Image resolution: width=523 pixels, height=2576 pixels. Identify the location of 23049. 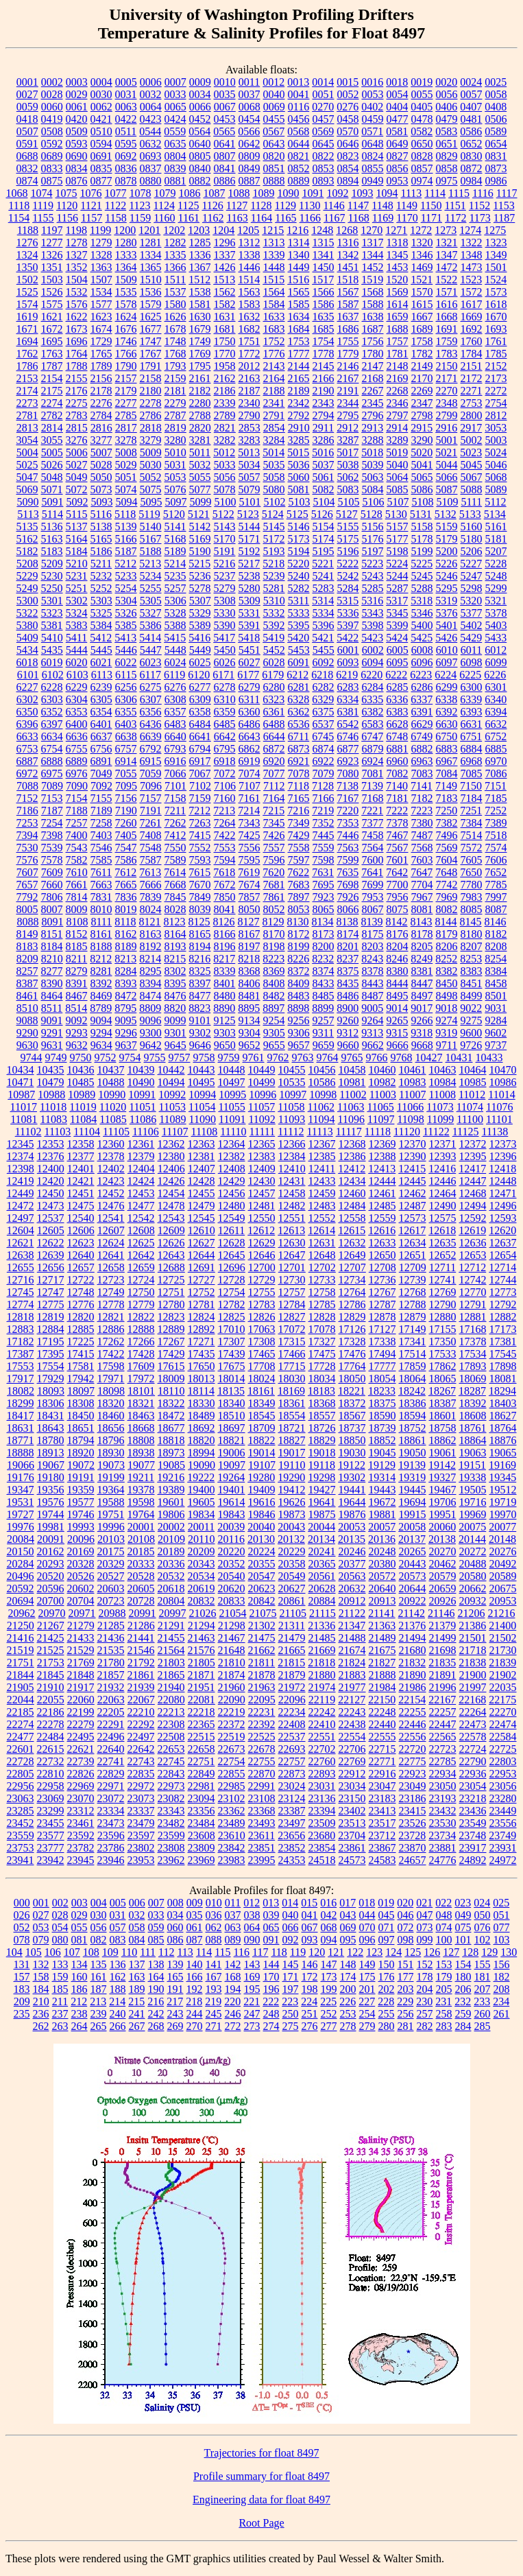
(412, 1786).